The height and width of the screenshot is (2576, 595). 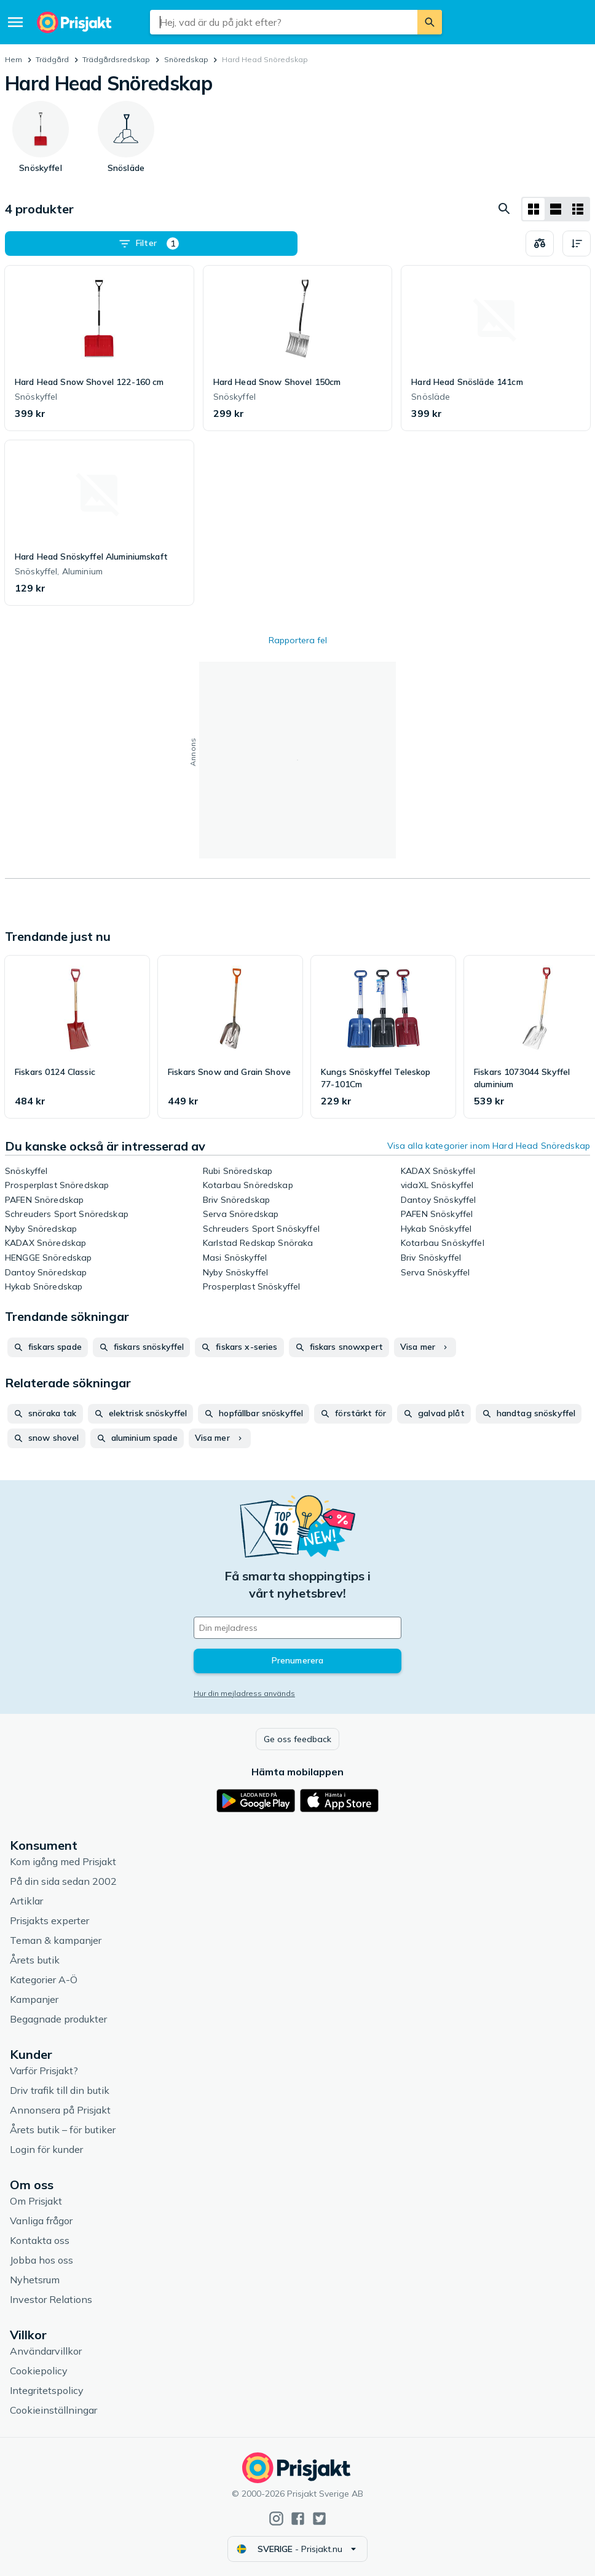 I want to click on Användarvillkor, so click(x=46, y=2351).